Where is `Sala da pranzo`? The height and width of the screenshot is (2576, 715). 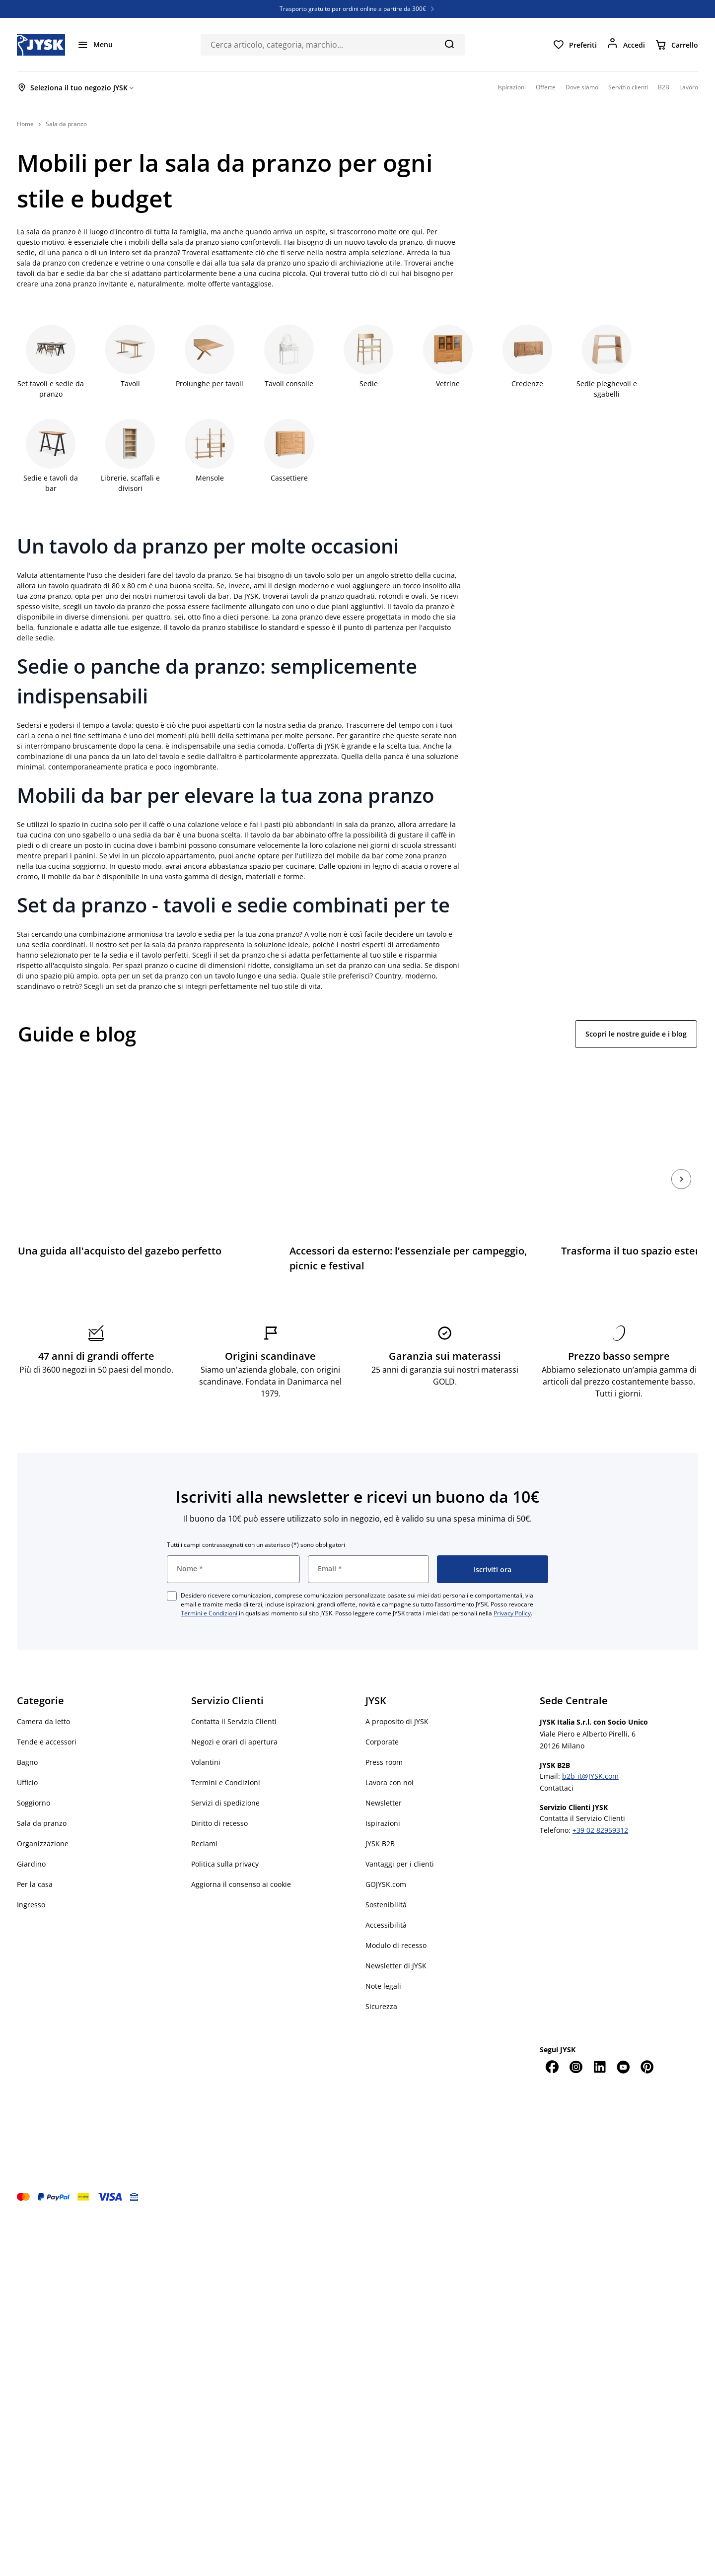 Sala da pranzo is located at coordinates (42, 1795).